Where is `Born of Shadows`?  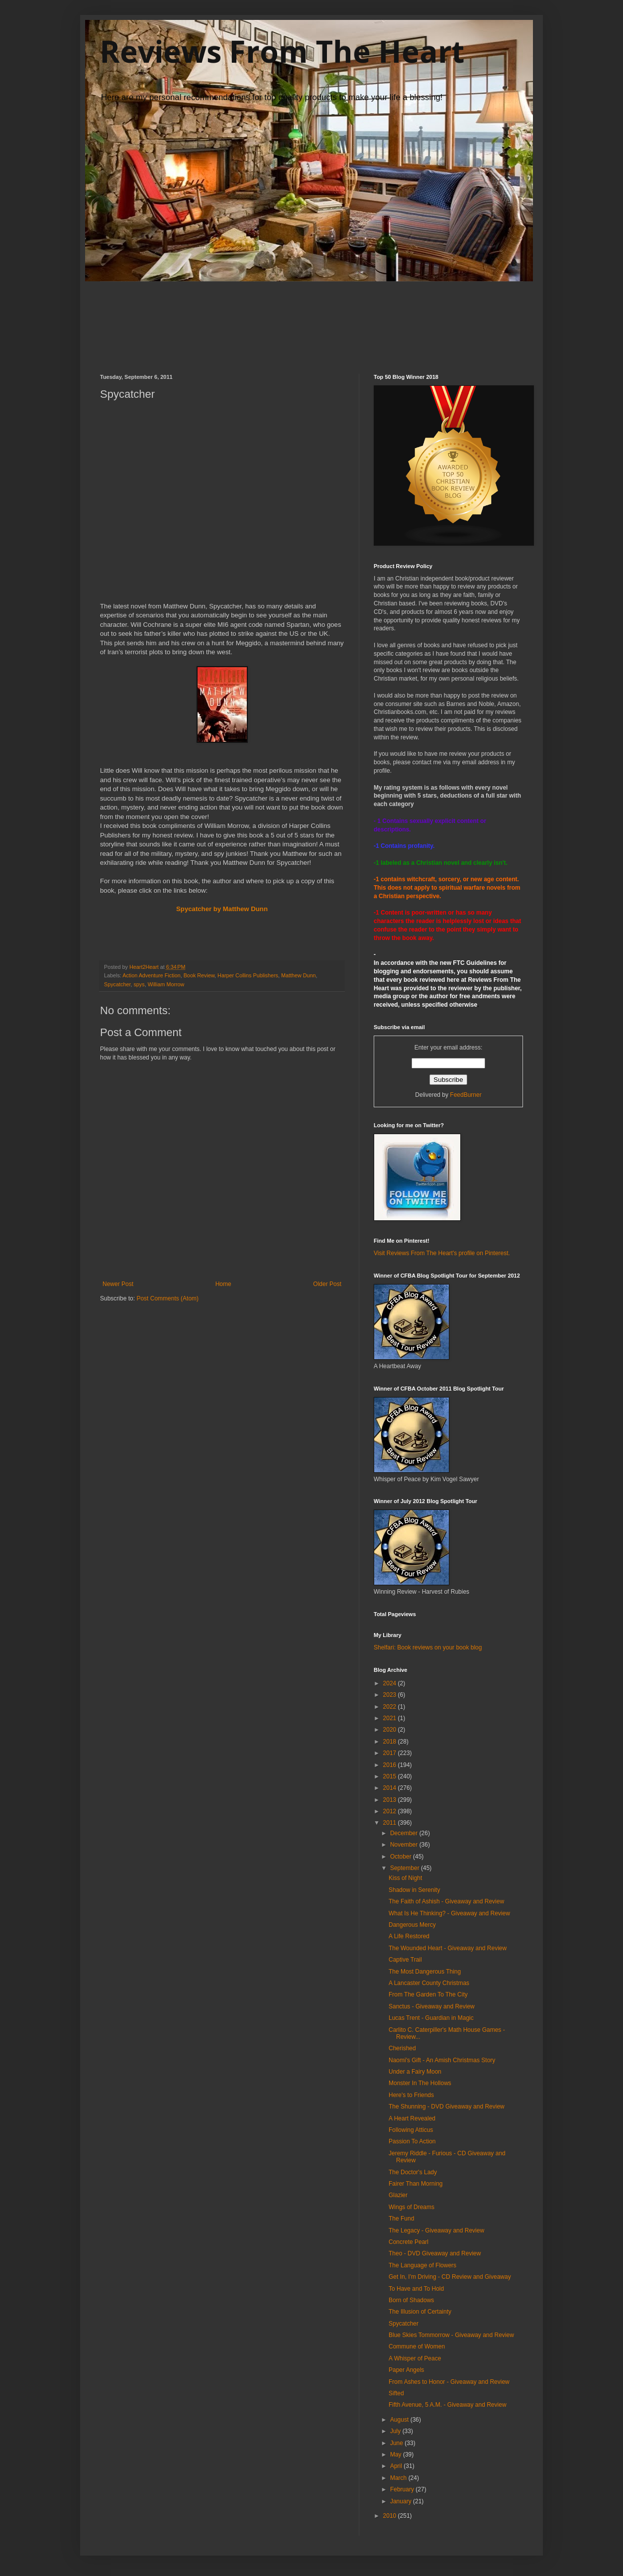
Born of Shadows is located at coordinates (411, 2300).